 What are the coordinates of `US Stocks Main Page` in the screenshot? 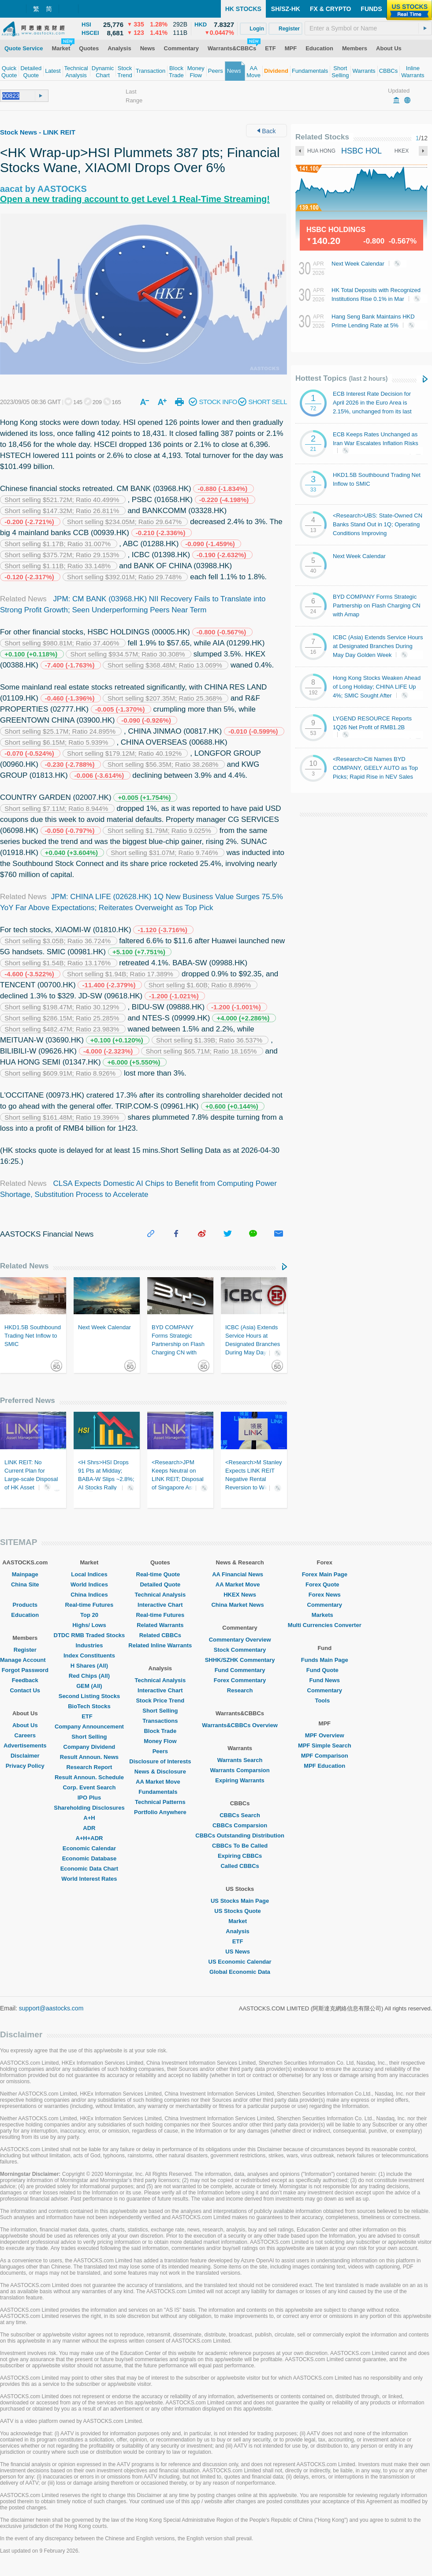 It's located at (240, 1900).